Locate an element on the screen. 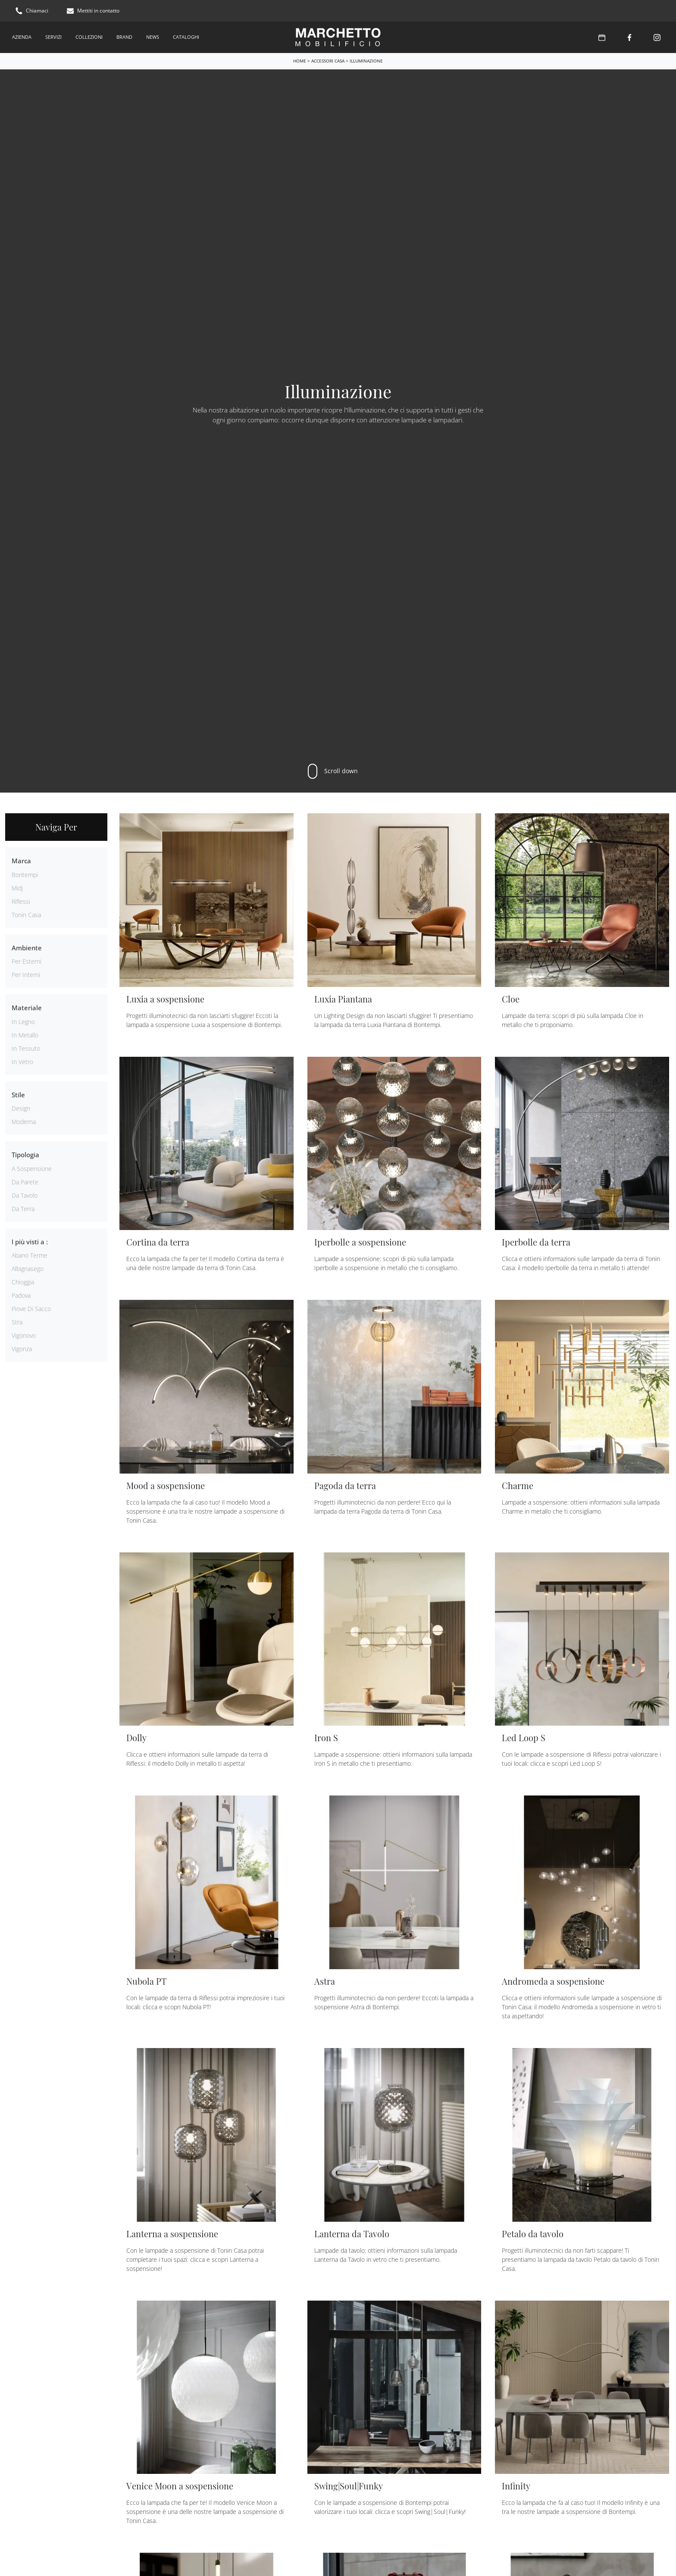 This screenshot has width=676, height=2576. Vigonza is located at coordinates (22, 1349).